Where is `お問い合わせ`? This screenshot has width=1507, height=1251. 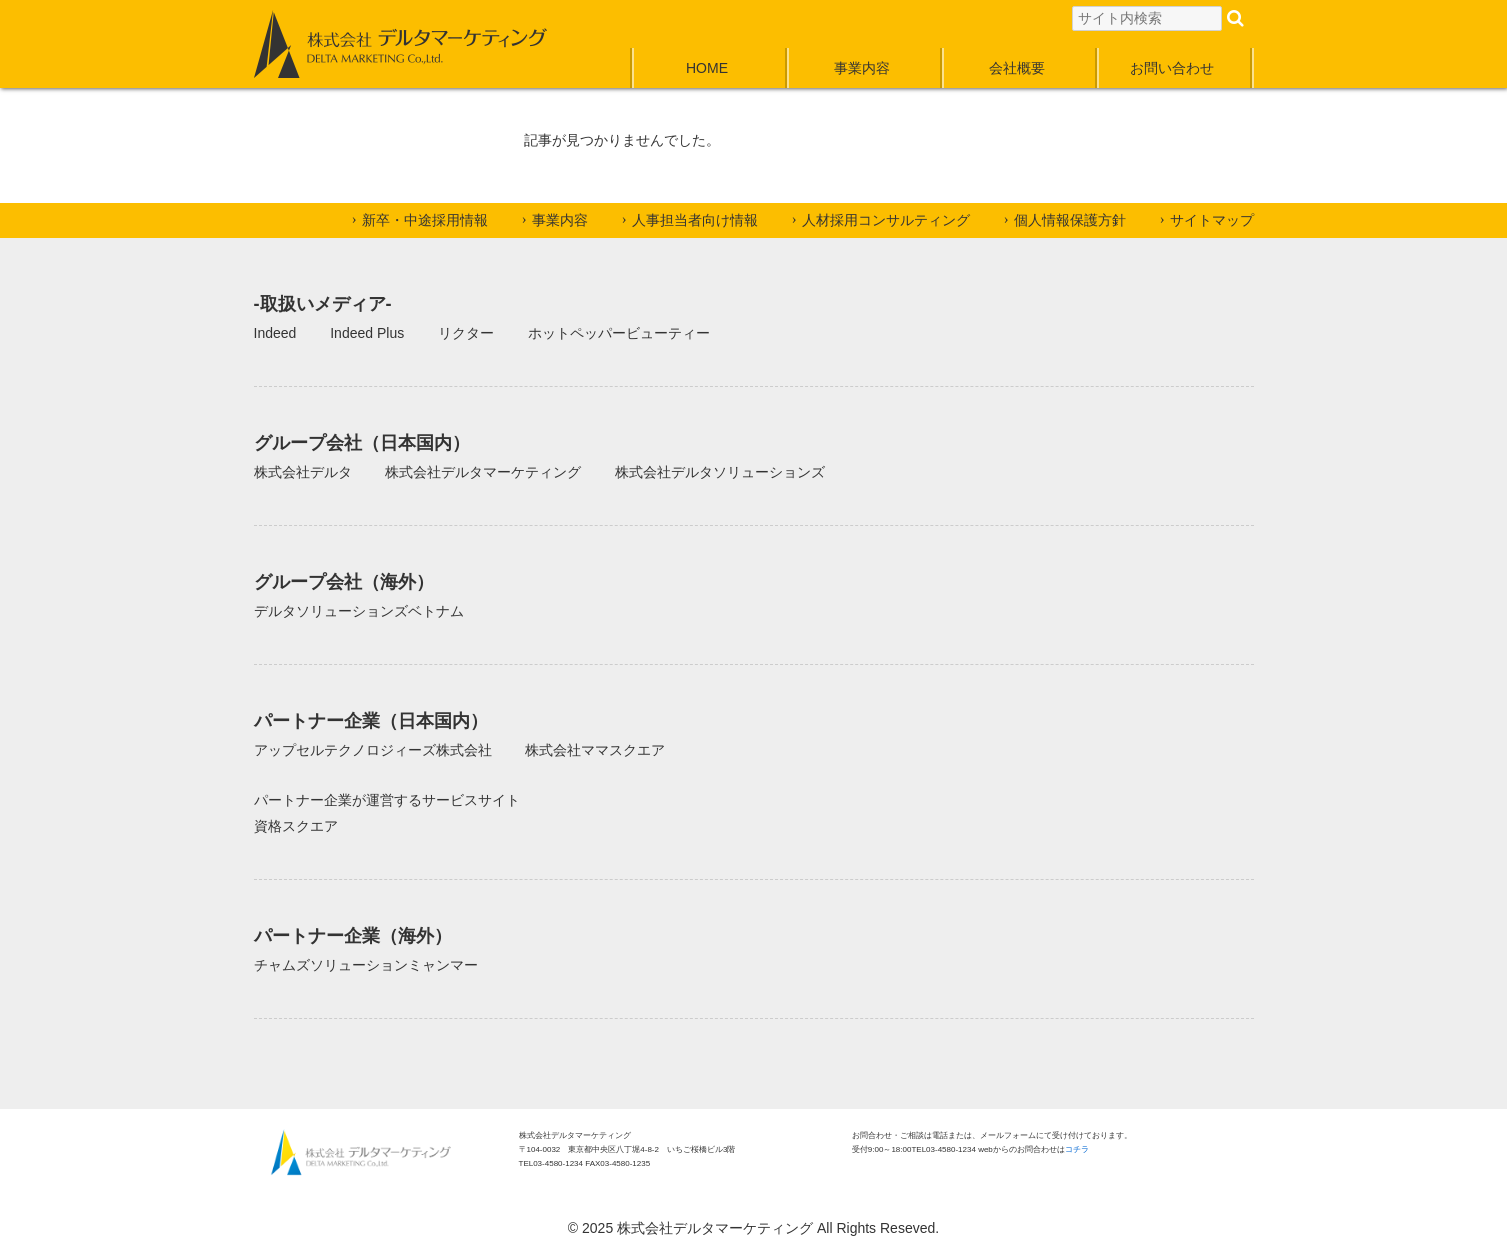 お問い合わせ is located at coordinates (1172, 68).